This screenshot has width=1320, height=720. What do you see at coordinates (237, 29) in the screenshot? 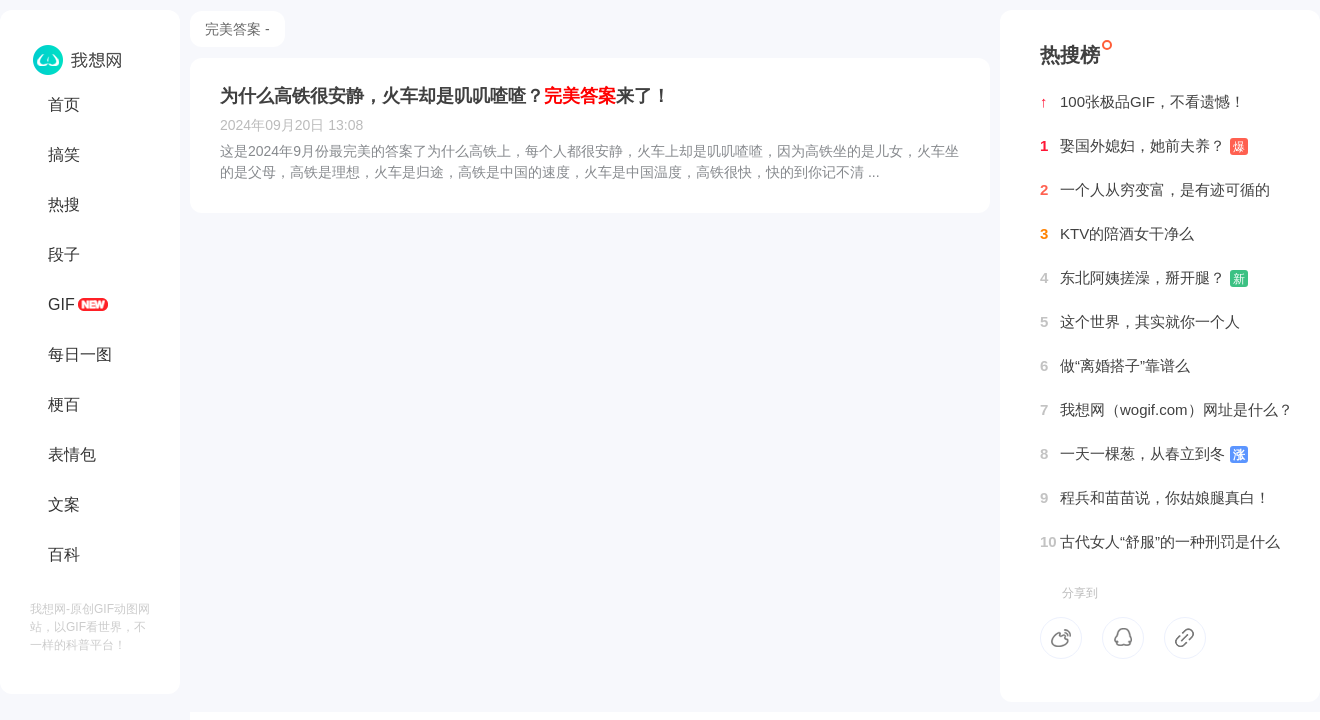
I see `完美答案 -` at bounding box center [237, 29].